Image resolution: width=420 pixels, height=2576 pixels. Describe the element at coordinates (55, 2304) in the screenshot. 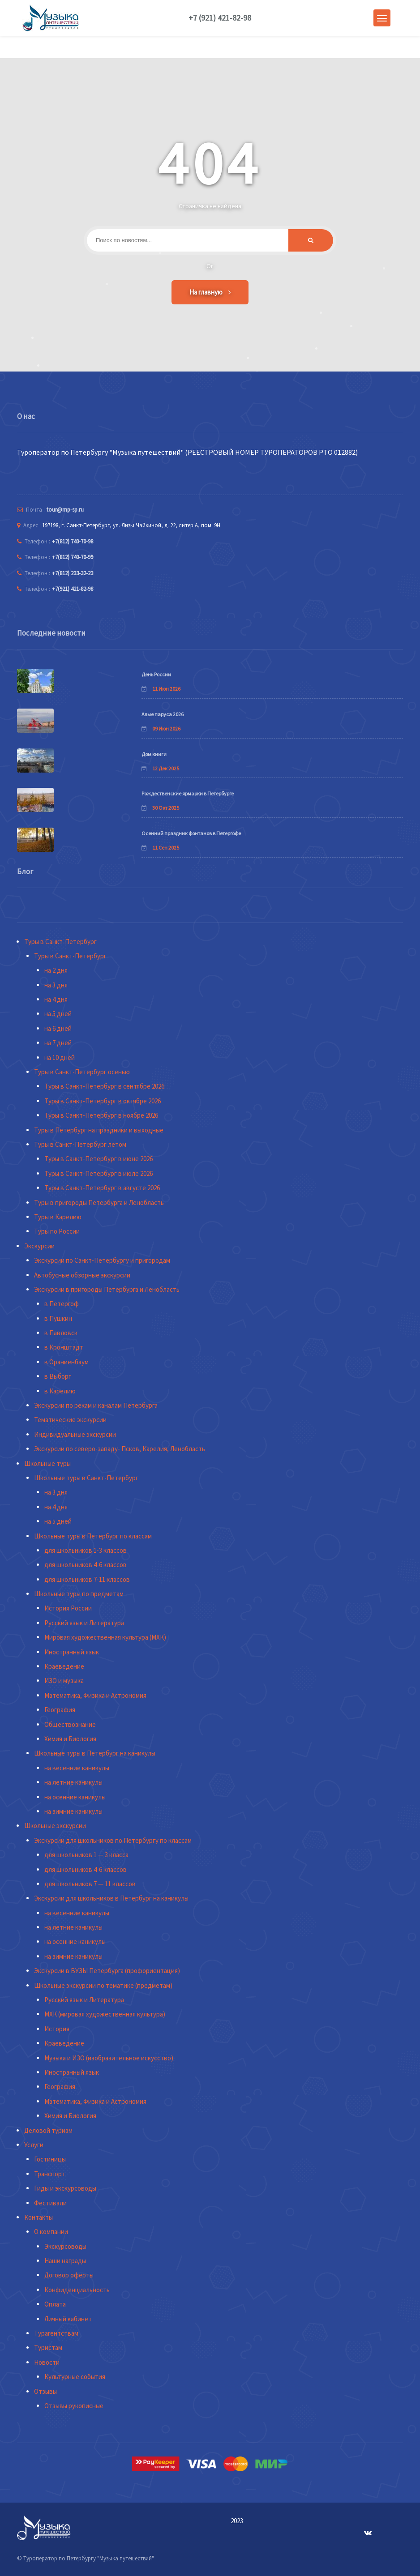

I see `Оплата` at that location.